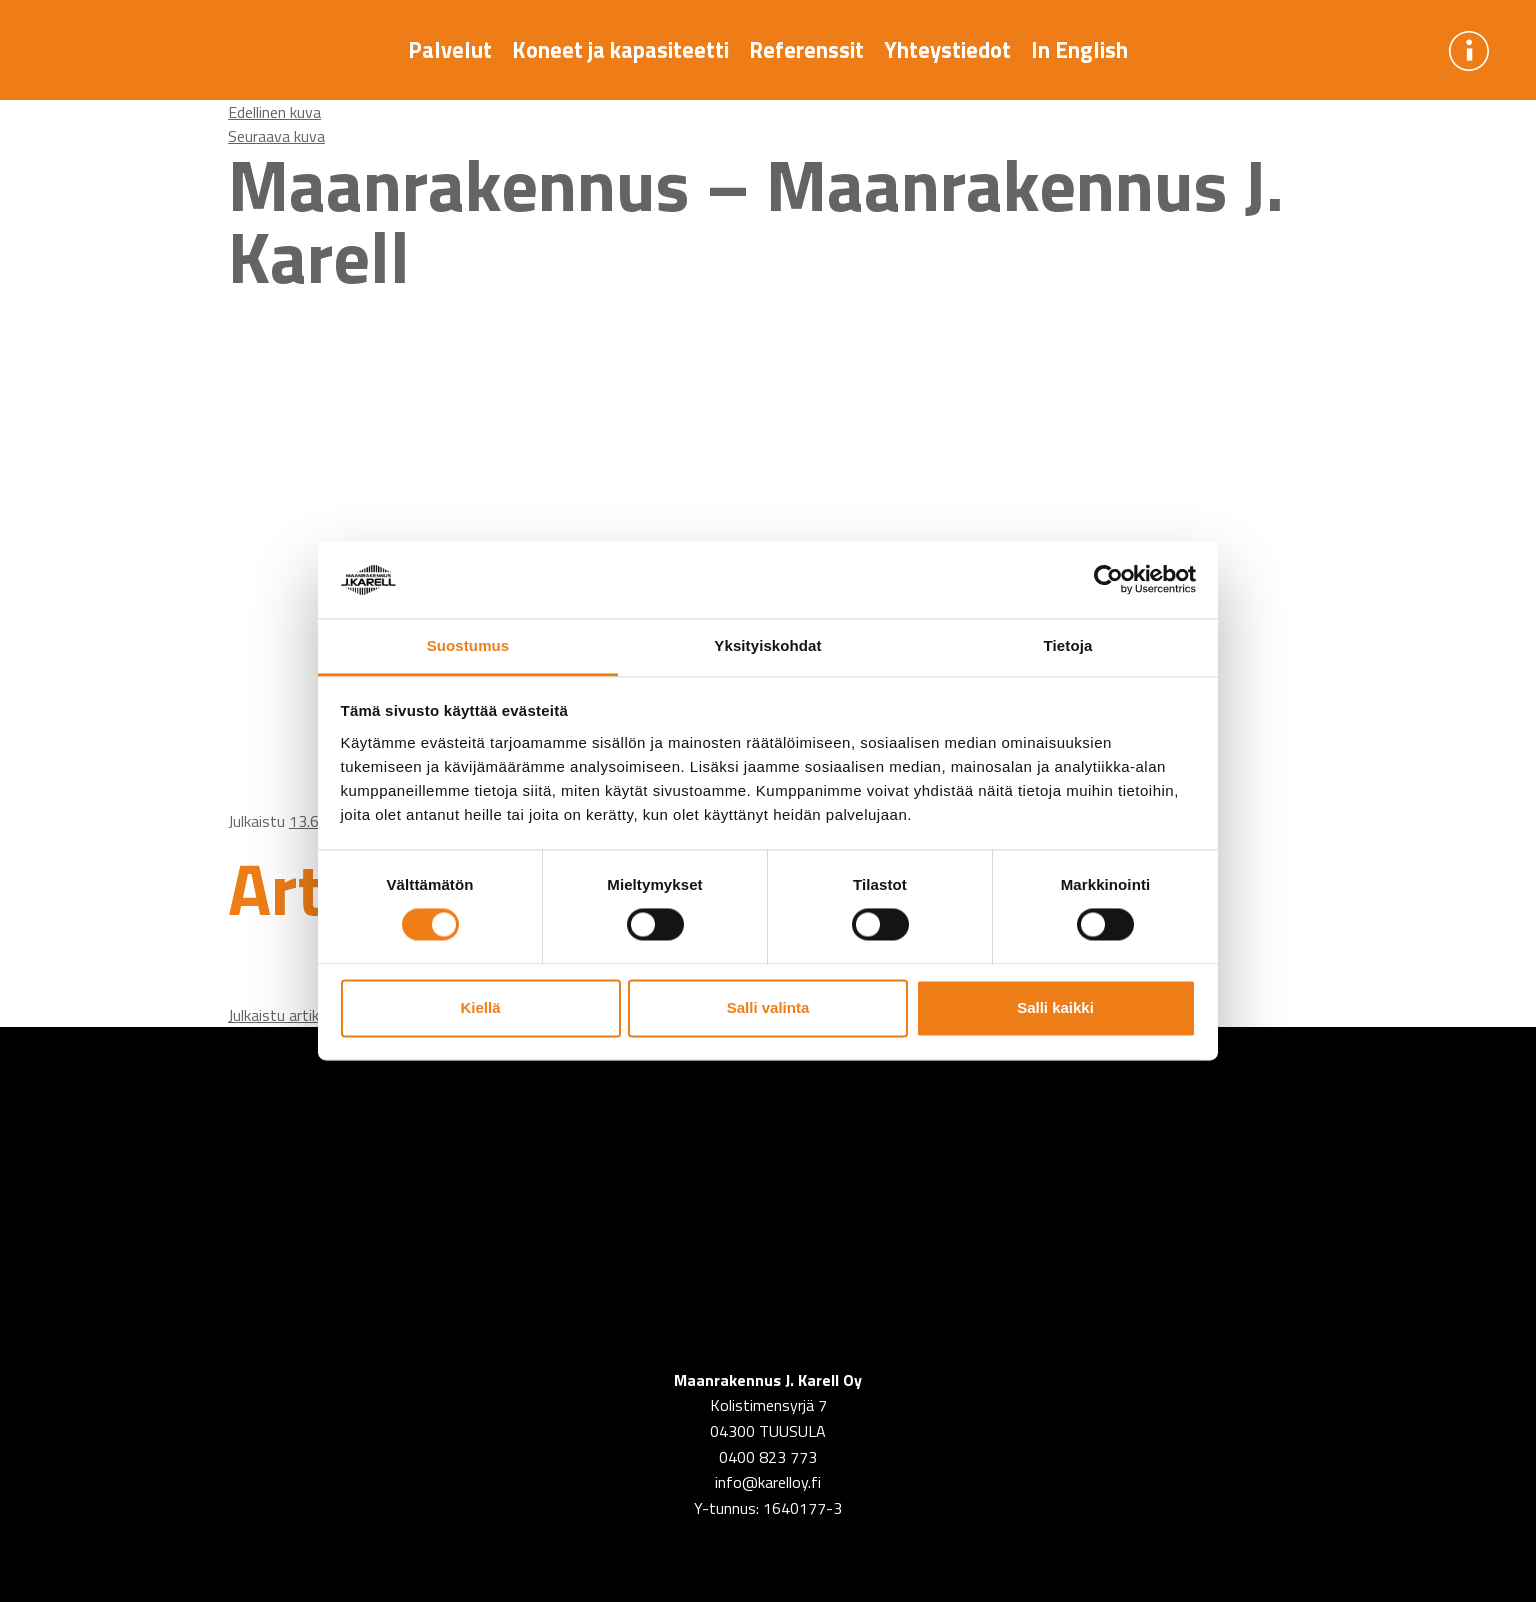  I want to click on Seuraava kuva, so click(276, 136).